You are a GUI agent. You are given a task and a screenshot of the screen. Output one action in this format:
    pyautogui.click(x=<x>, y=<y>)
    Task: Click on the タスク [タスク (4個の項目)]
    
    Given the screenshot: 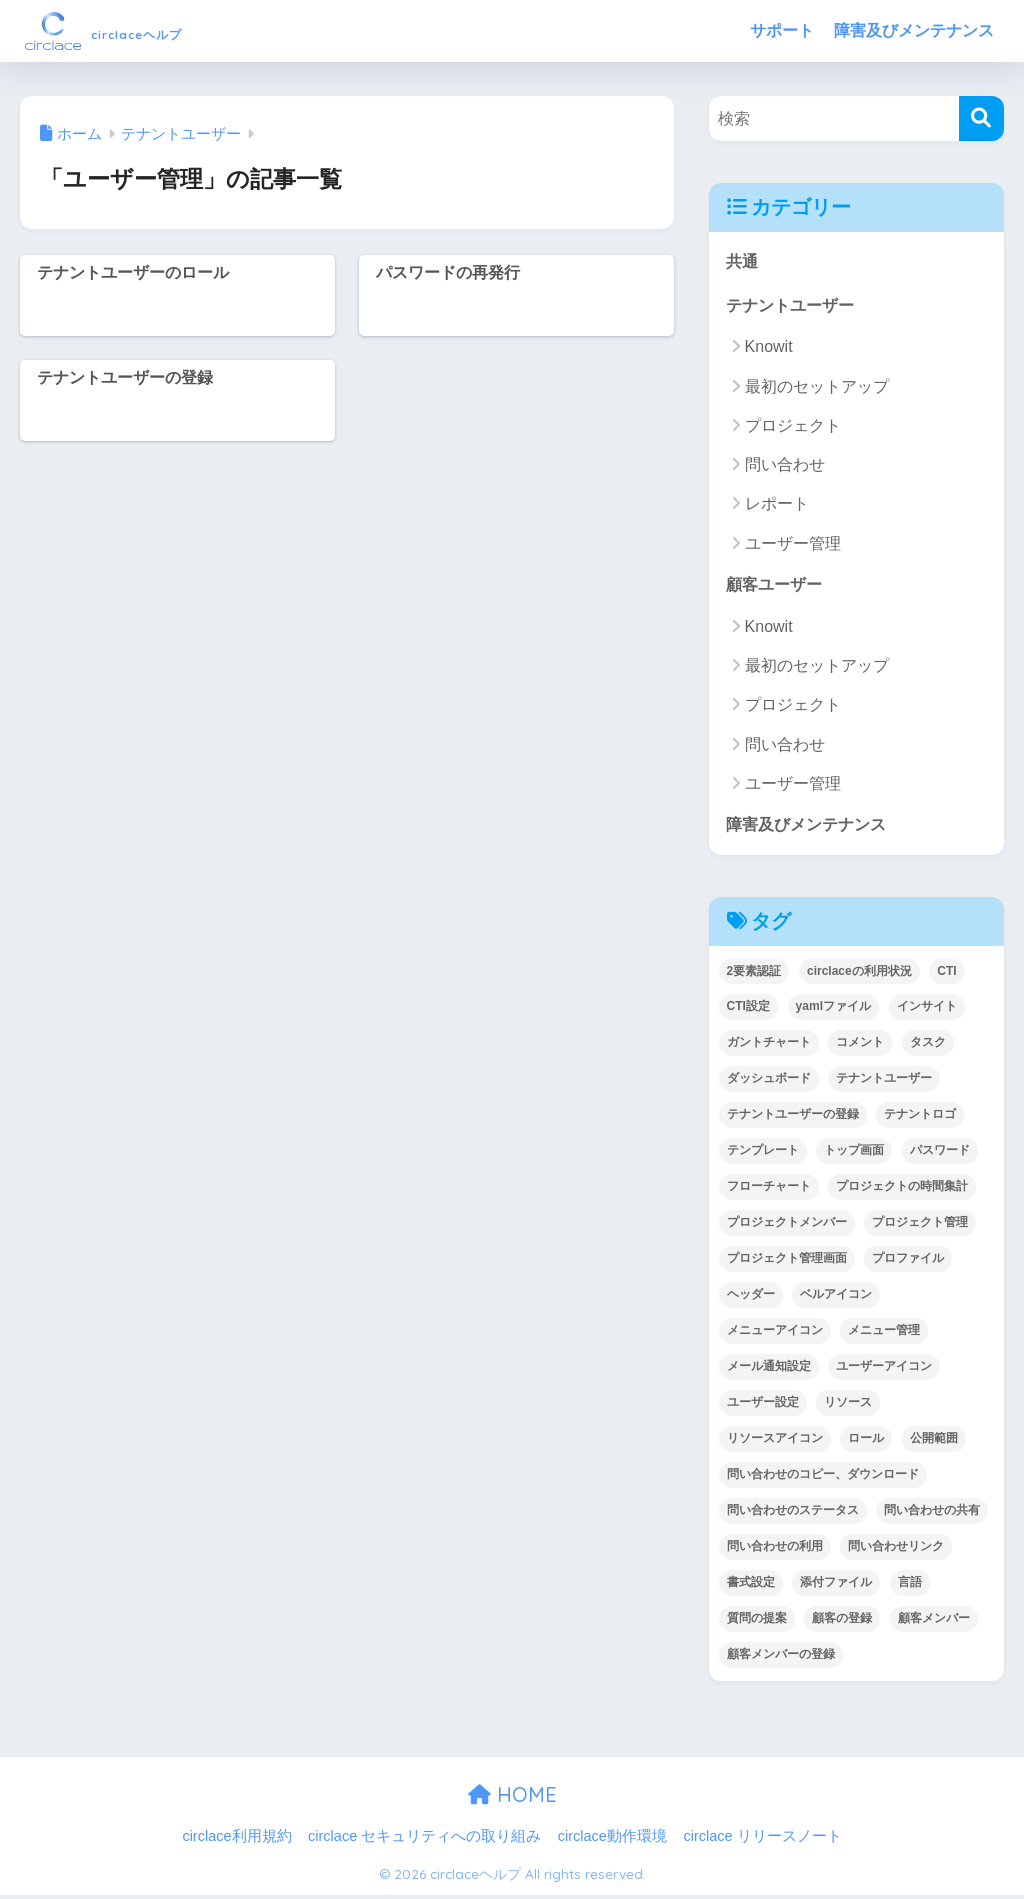 What is the action you would take?
    pyautogui.click(x=928, y=1046)
    